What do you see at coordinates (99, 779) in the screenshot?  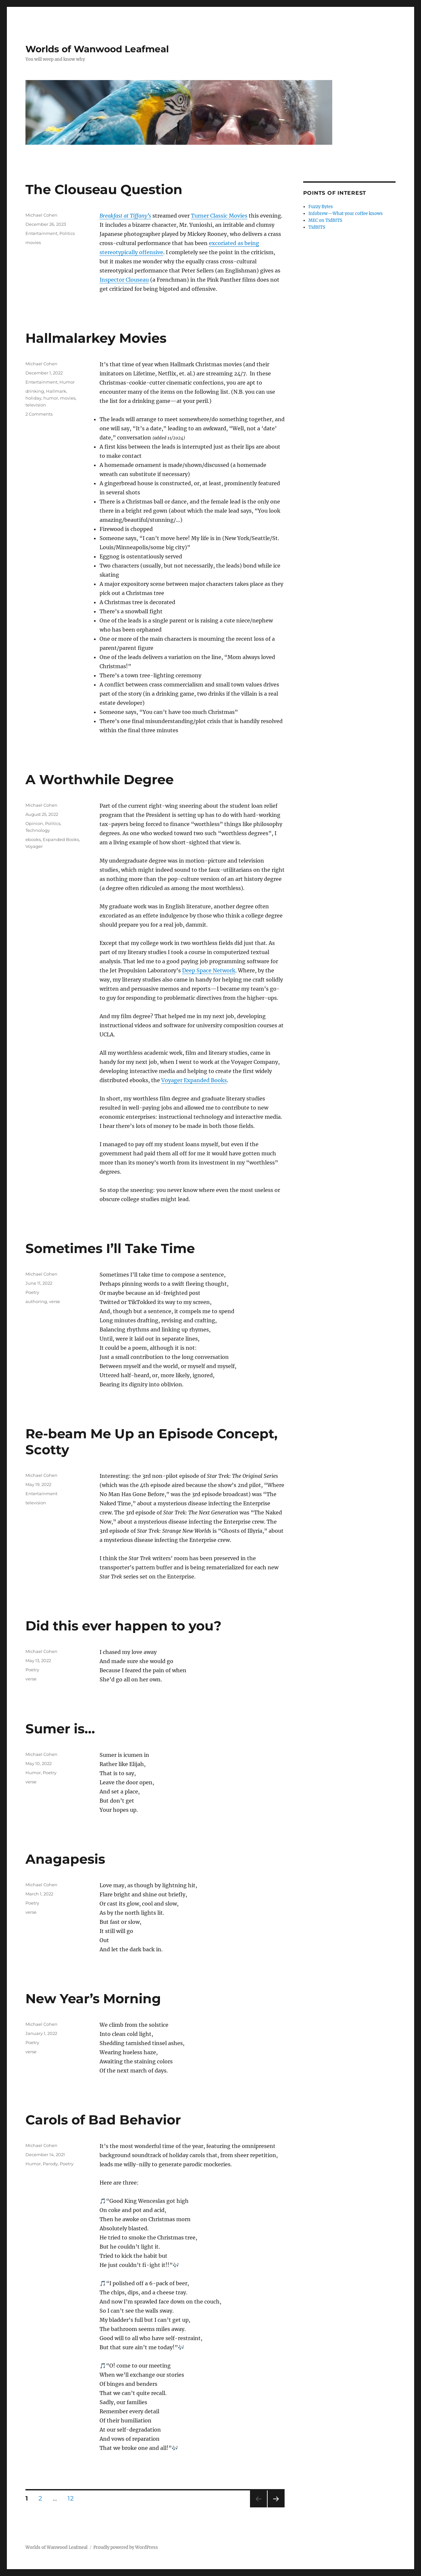 I see `A Worthwhile Degree` at bounding box center [99, 779].